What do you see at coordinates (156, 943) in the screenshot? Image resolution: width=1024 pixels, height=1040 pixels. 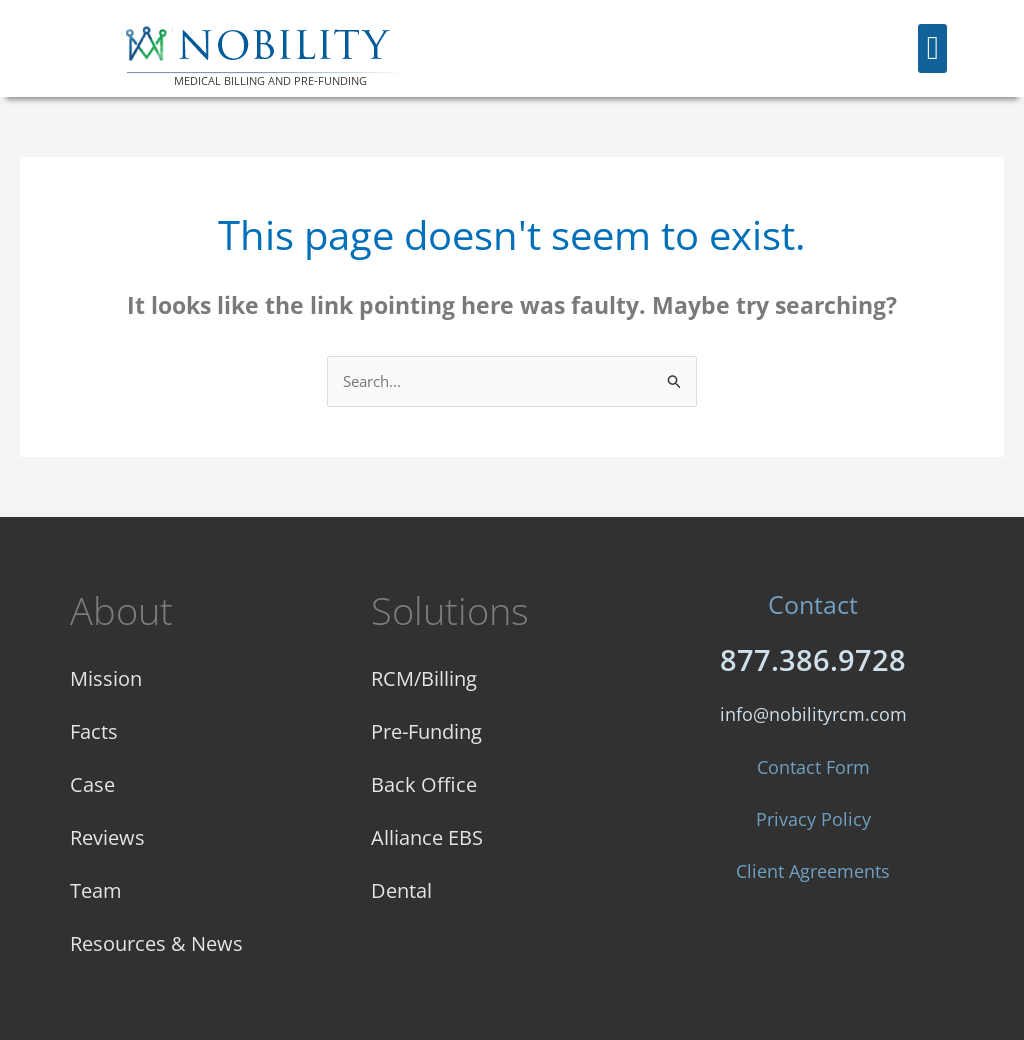 I see `Resources & News` at bounding box center [156, 943].